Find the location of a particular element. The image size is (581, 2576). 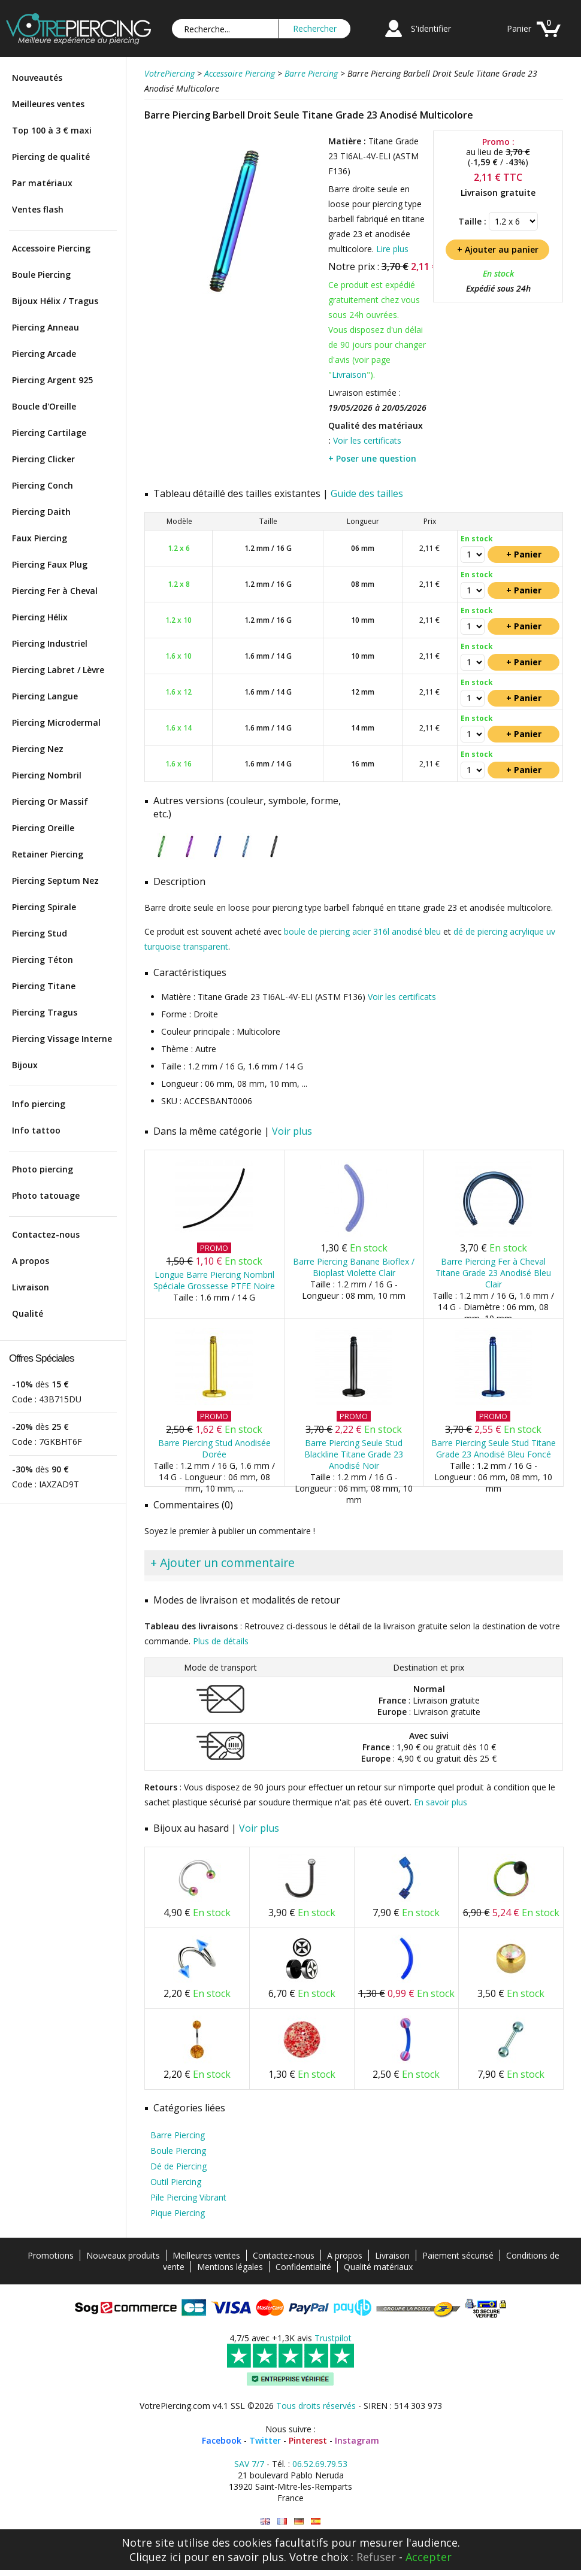

Piercing Clicker is located at coordinates (43, 459).